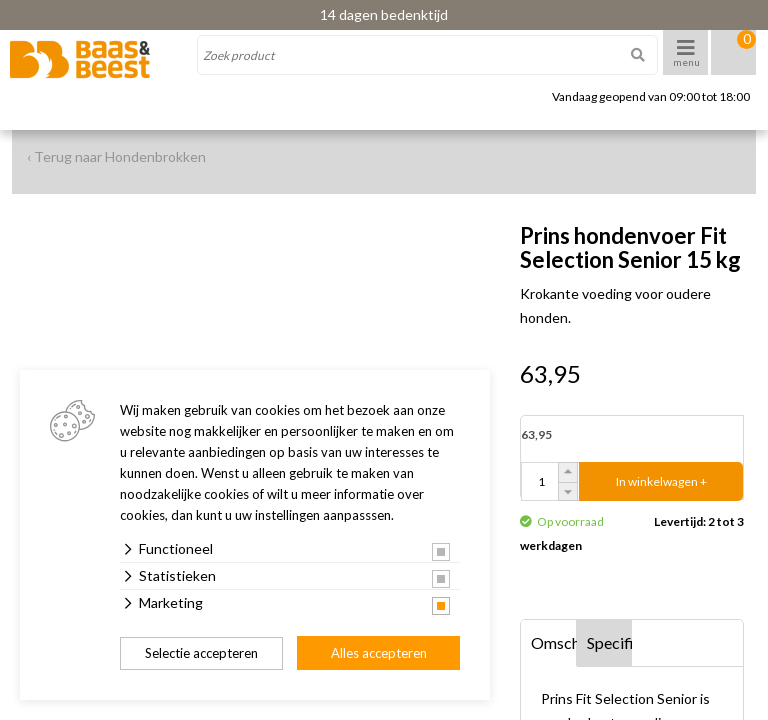 The width and height of the screenshot is (768, 720). I want to click on In winkelwagen +, so click(661, 481).